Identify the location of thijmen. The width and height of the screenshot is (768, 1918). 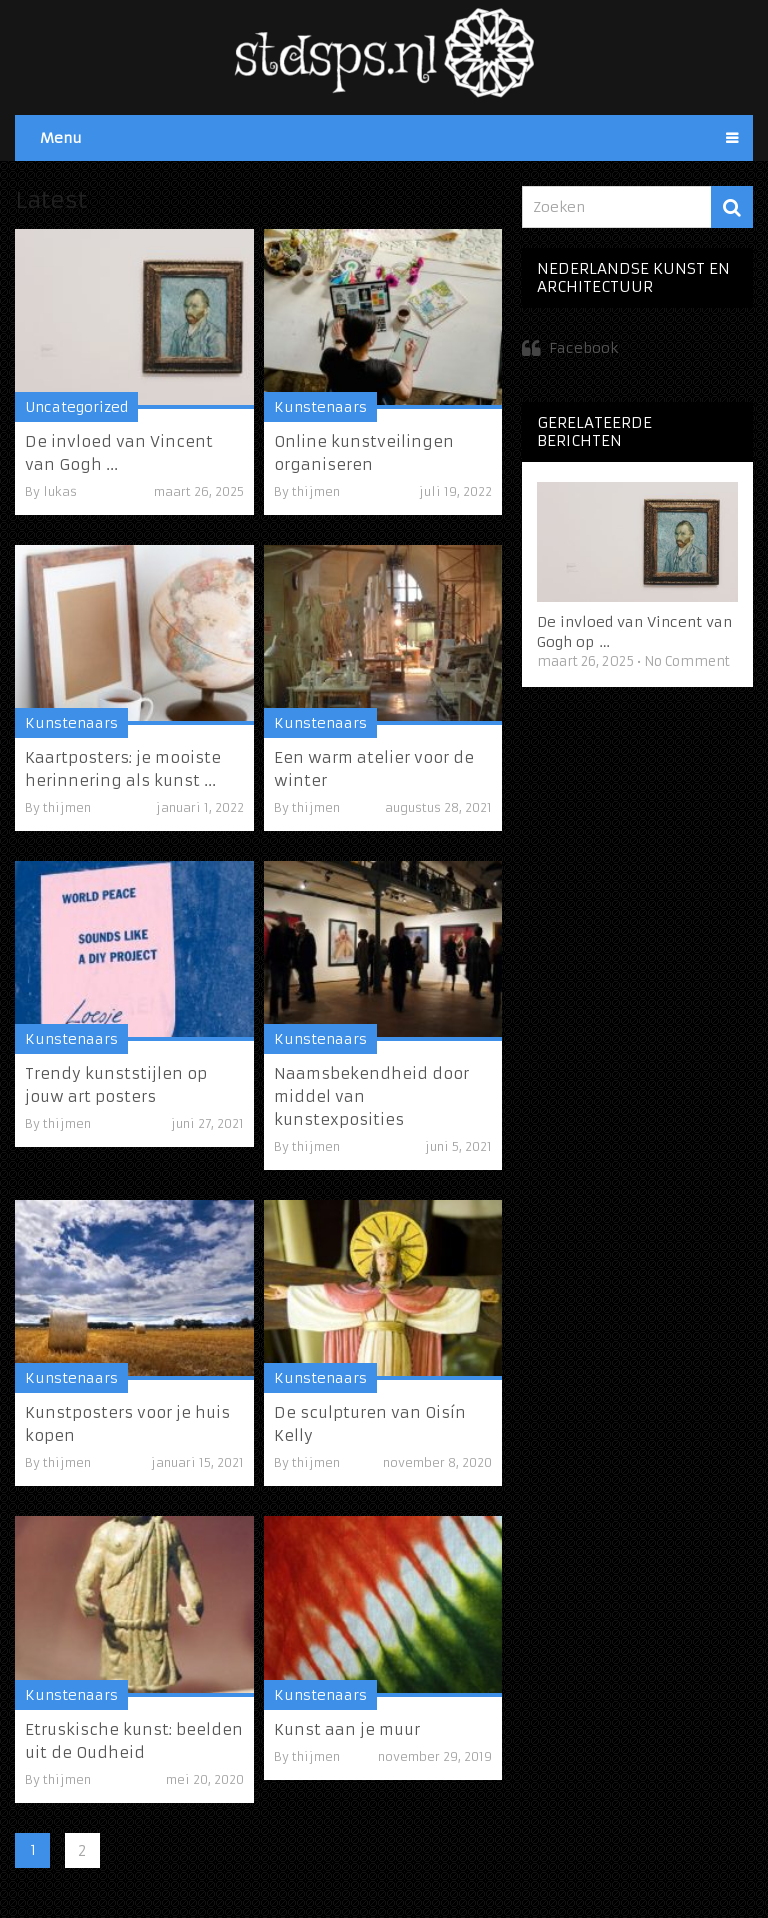
(316, 491).